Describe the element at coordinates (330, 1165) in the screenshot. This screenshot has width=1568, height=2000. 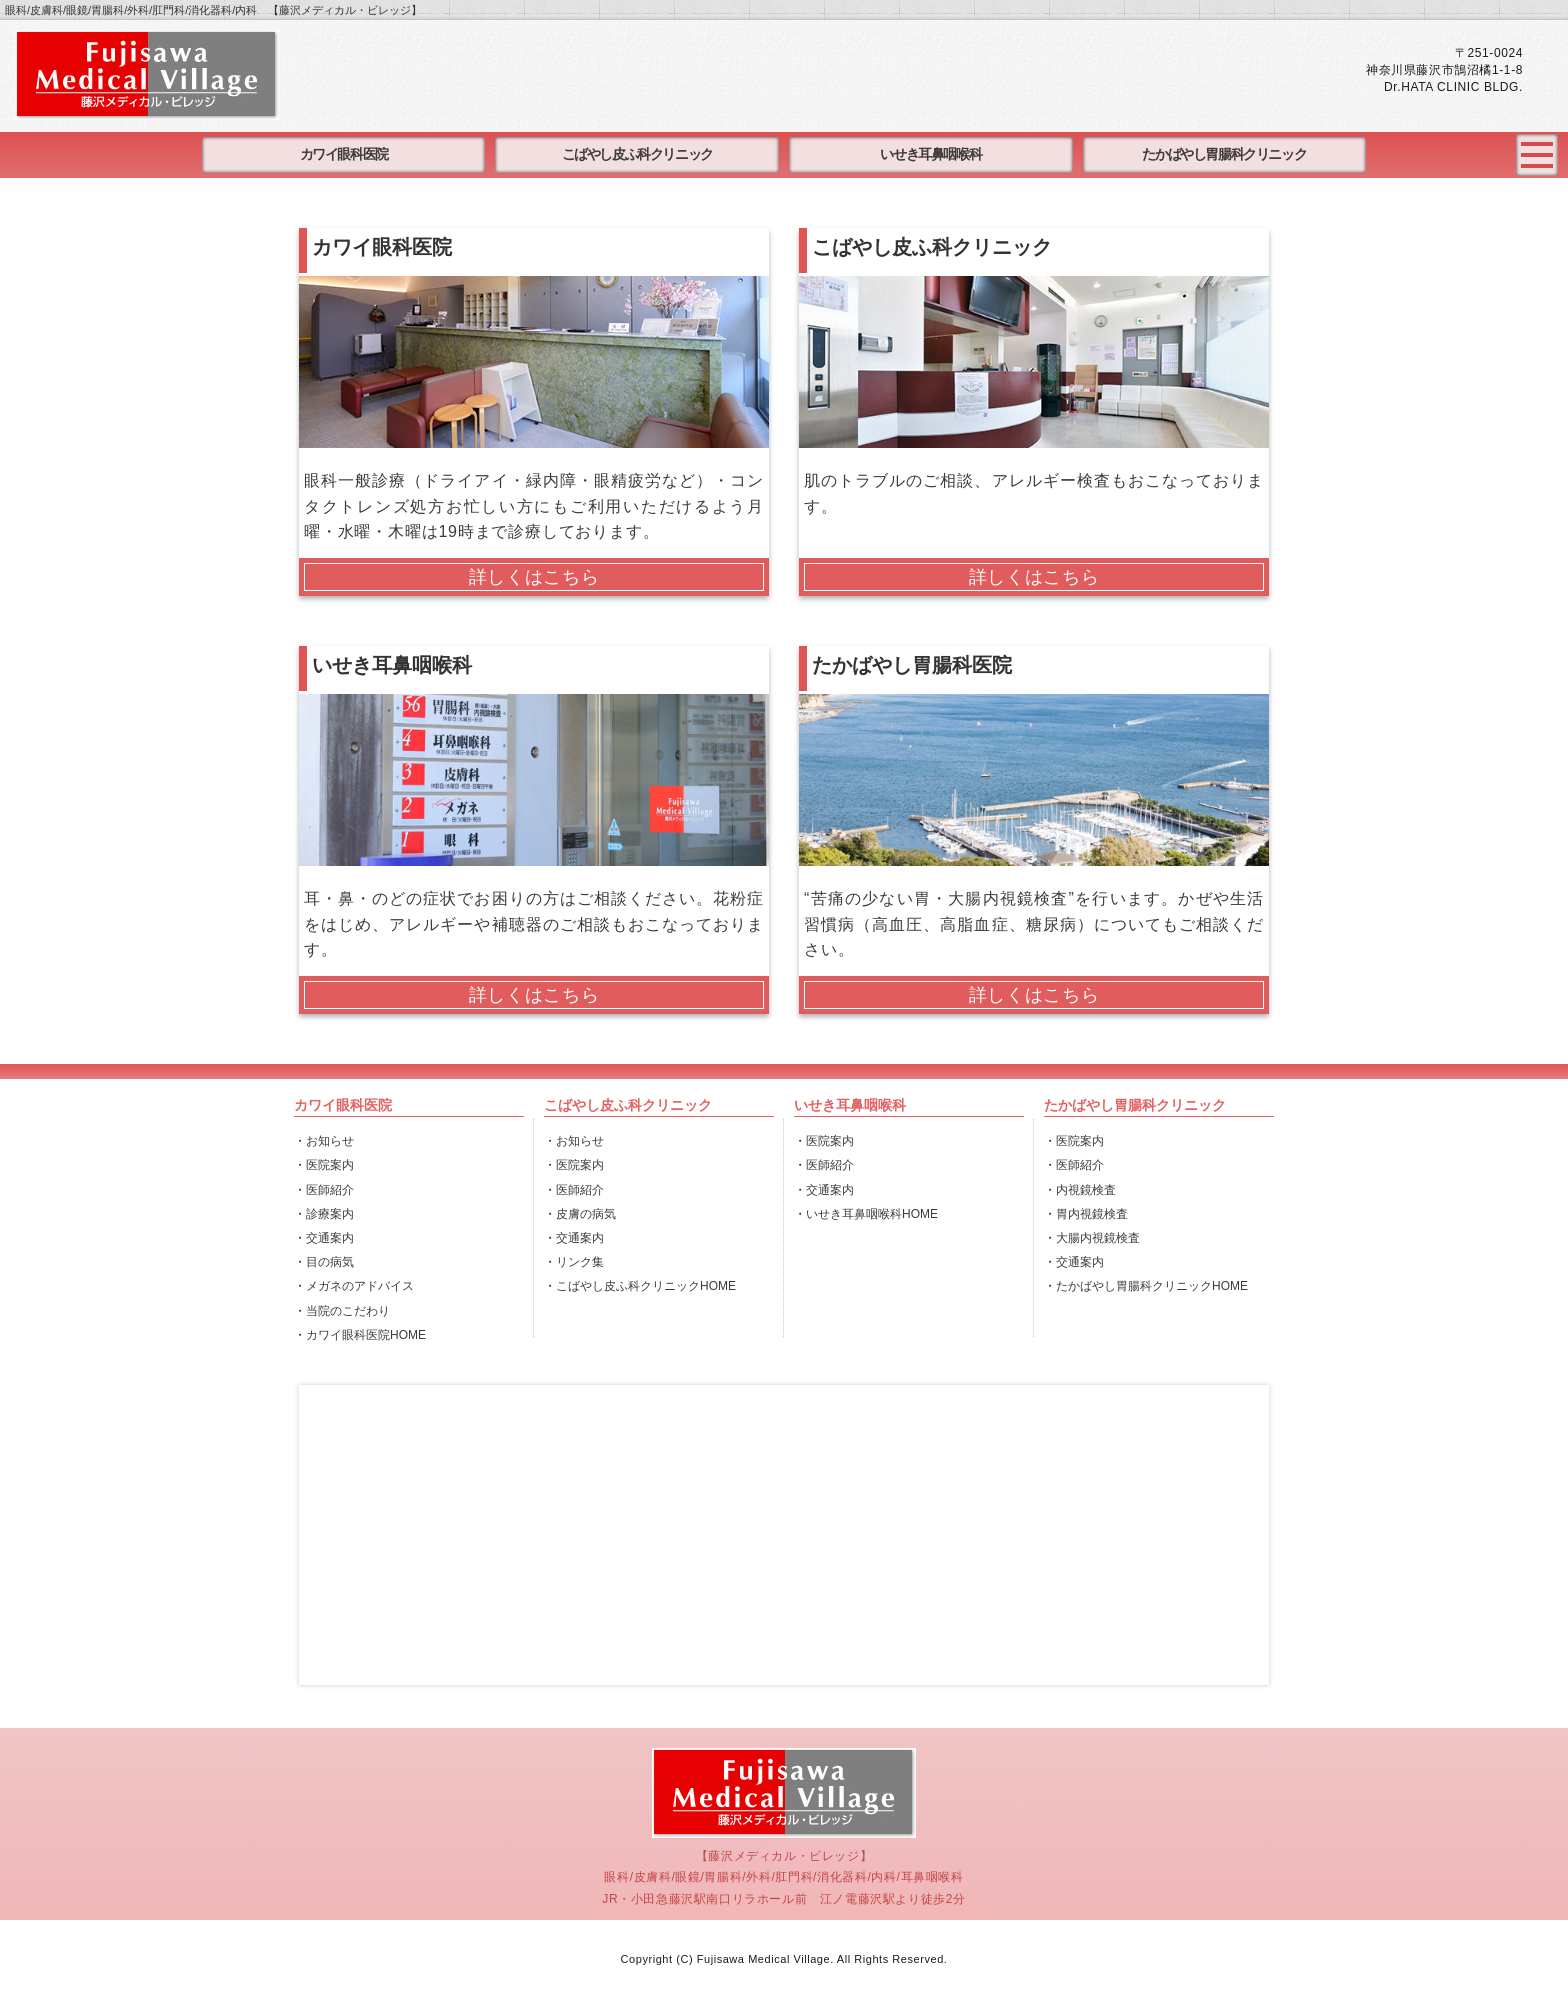
I see `医院案内` at that location.